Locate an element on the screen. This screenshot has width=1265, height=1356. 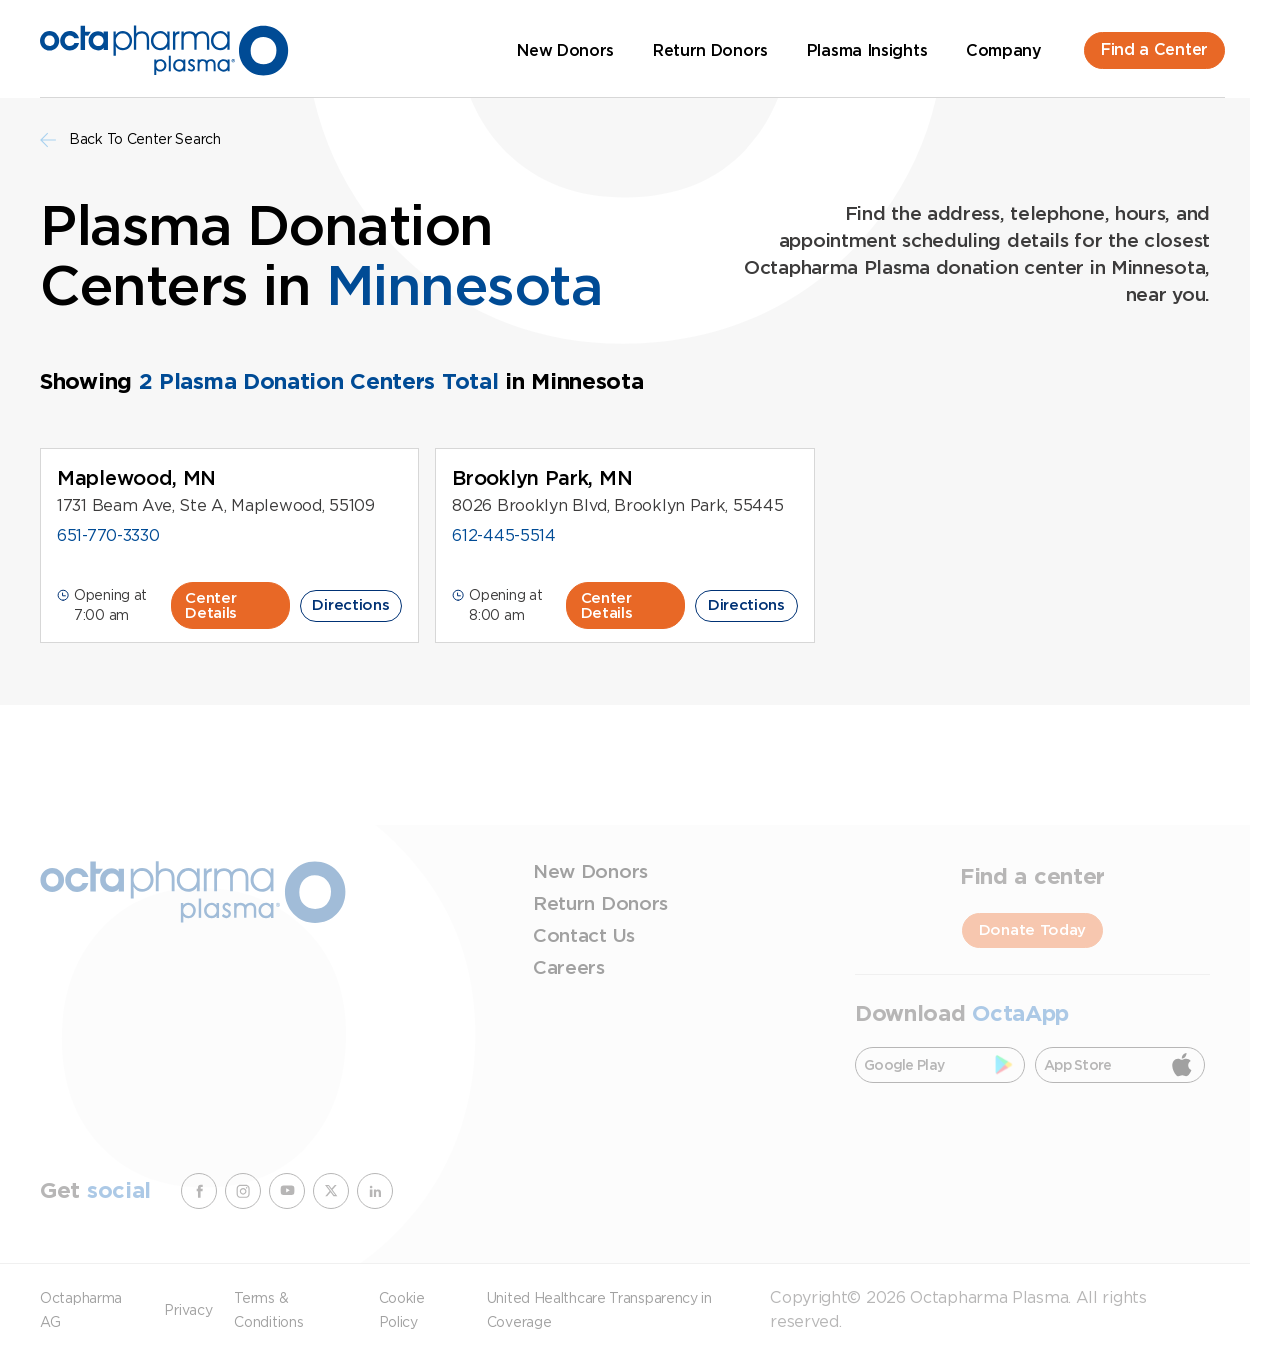
New Donors is located at coordinates (565, 50).